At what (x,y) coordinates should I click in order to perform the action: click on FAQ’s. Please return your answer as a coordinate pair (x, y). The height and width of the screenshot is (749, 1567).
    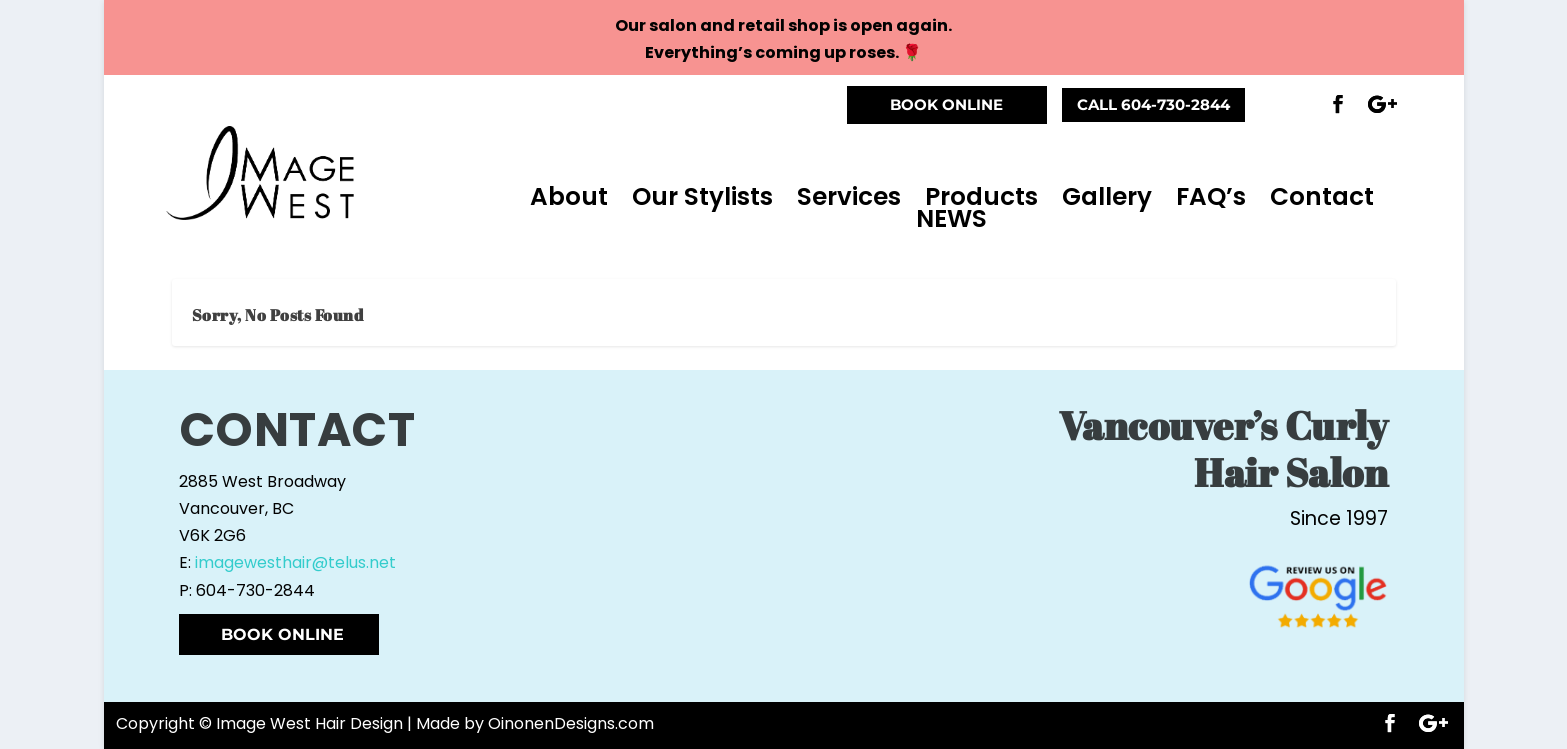
    Looking at the image, I should click on (1211, 197).